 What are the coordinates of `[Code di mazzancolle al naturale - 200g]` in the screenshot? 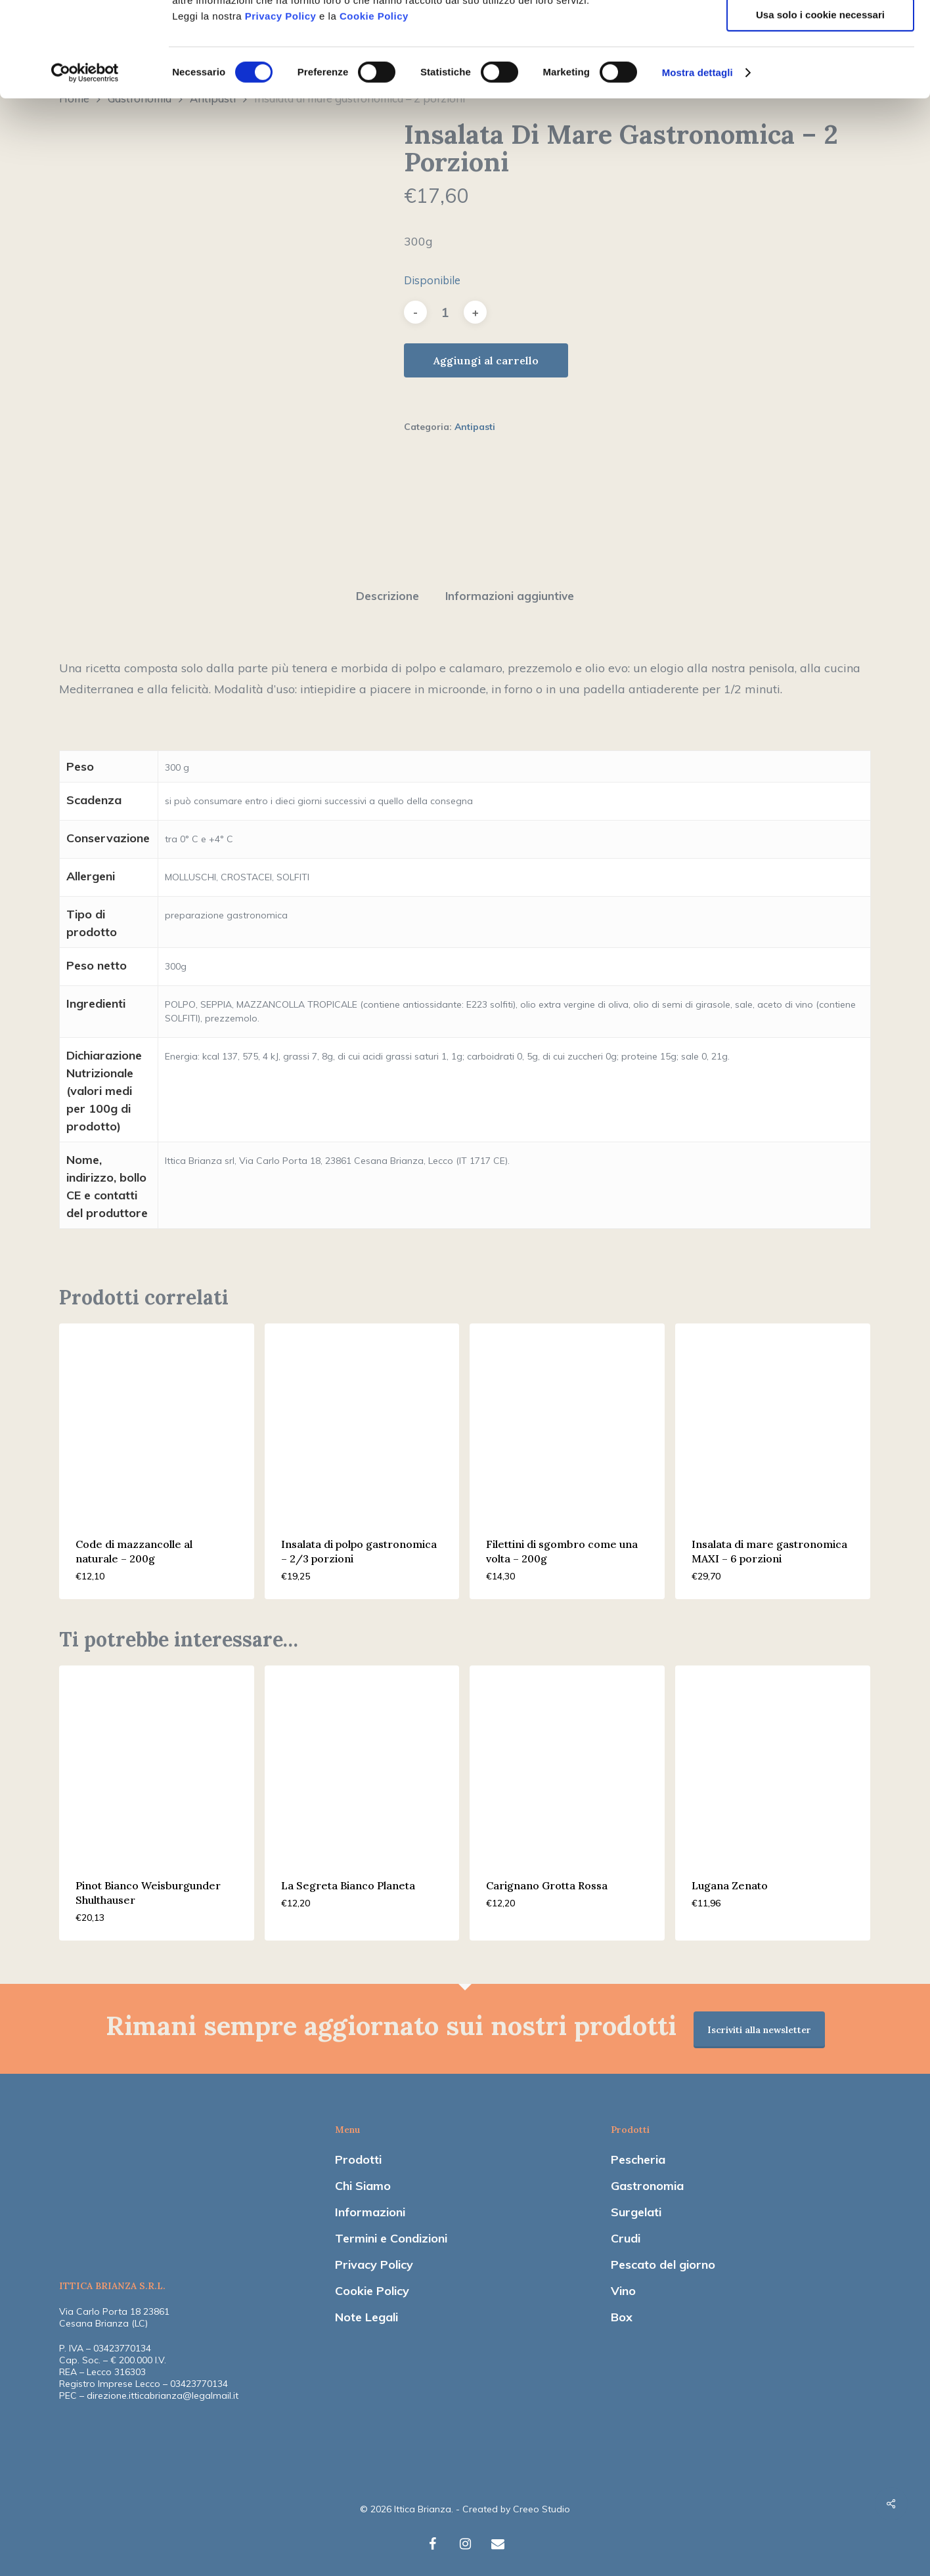 It's located at (156, 1414).